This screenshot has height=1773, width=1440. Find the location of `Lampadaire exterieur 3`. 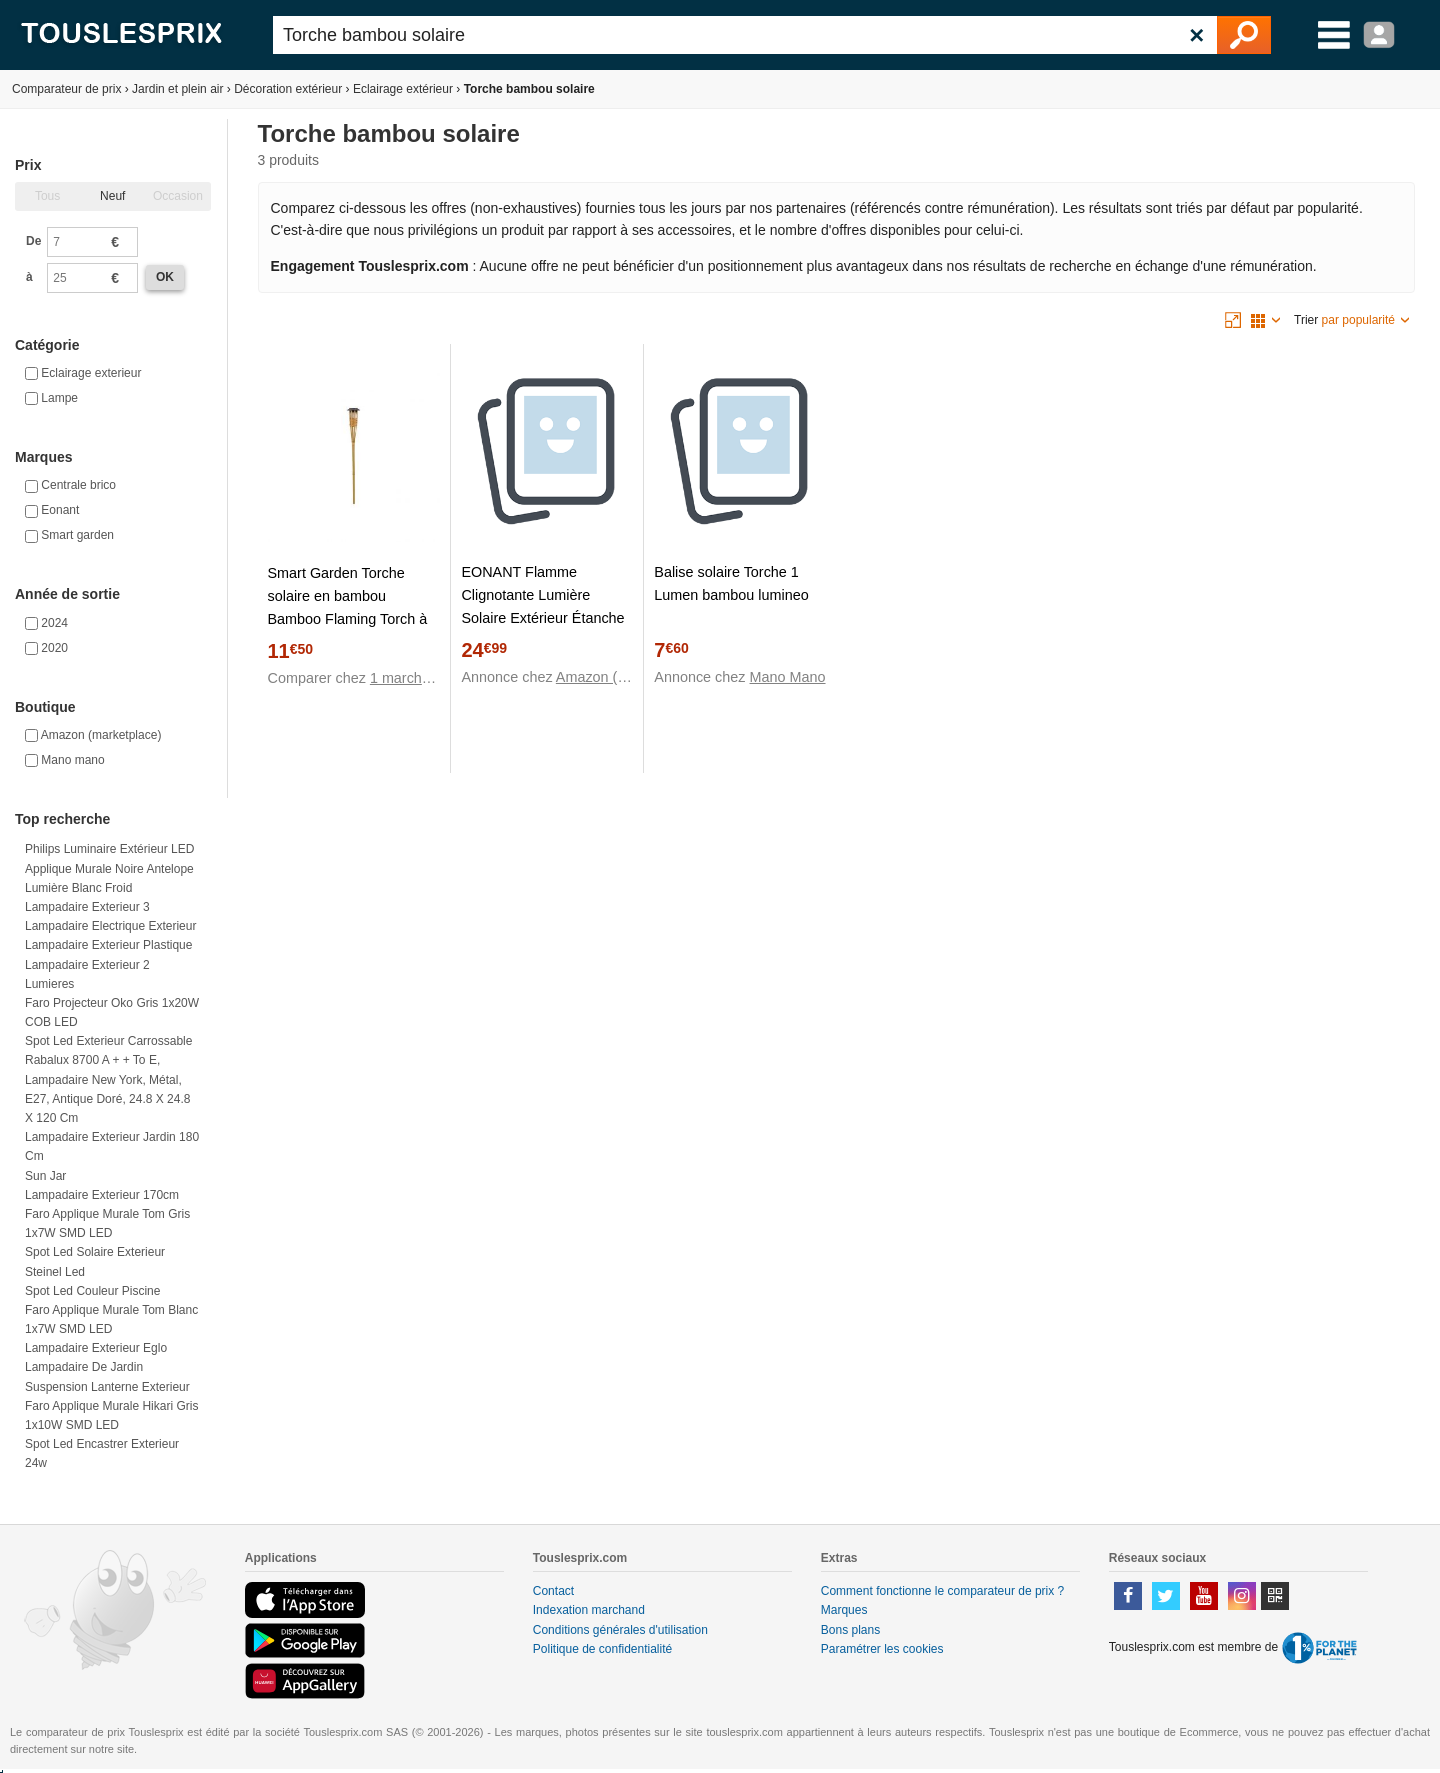

Lampadaire exterieur 3 is located at coordinates (87, 907).